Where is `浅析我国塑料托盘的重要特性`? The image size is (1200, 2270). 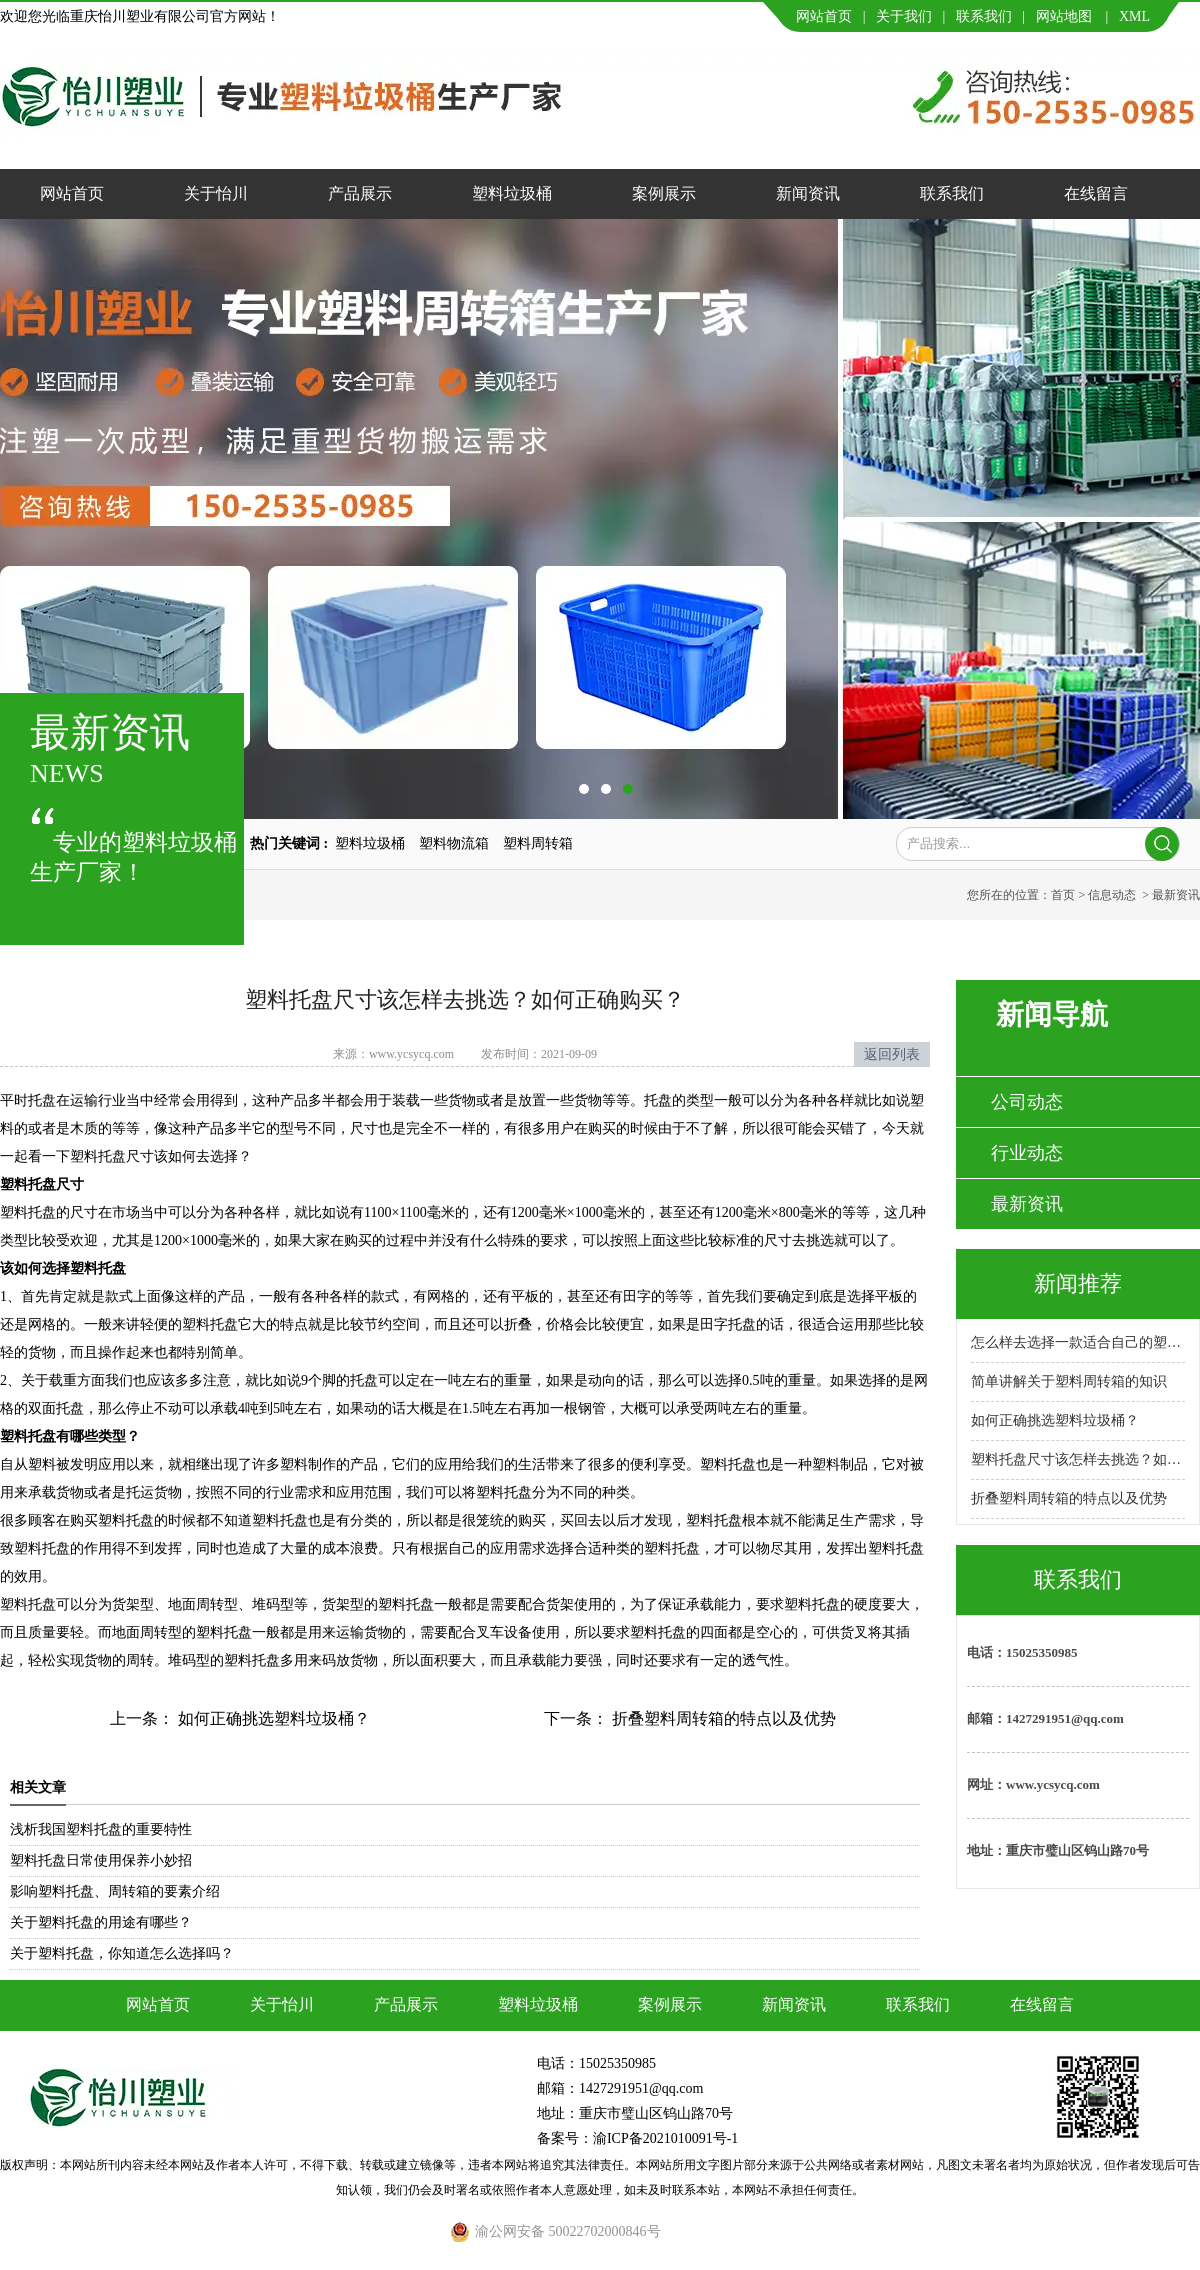
浅析我国塑料托盘的重要特性 is located at coordinates (101, 1829).